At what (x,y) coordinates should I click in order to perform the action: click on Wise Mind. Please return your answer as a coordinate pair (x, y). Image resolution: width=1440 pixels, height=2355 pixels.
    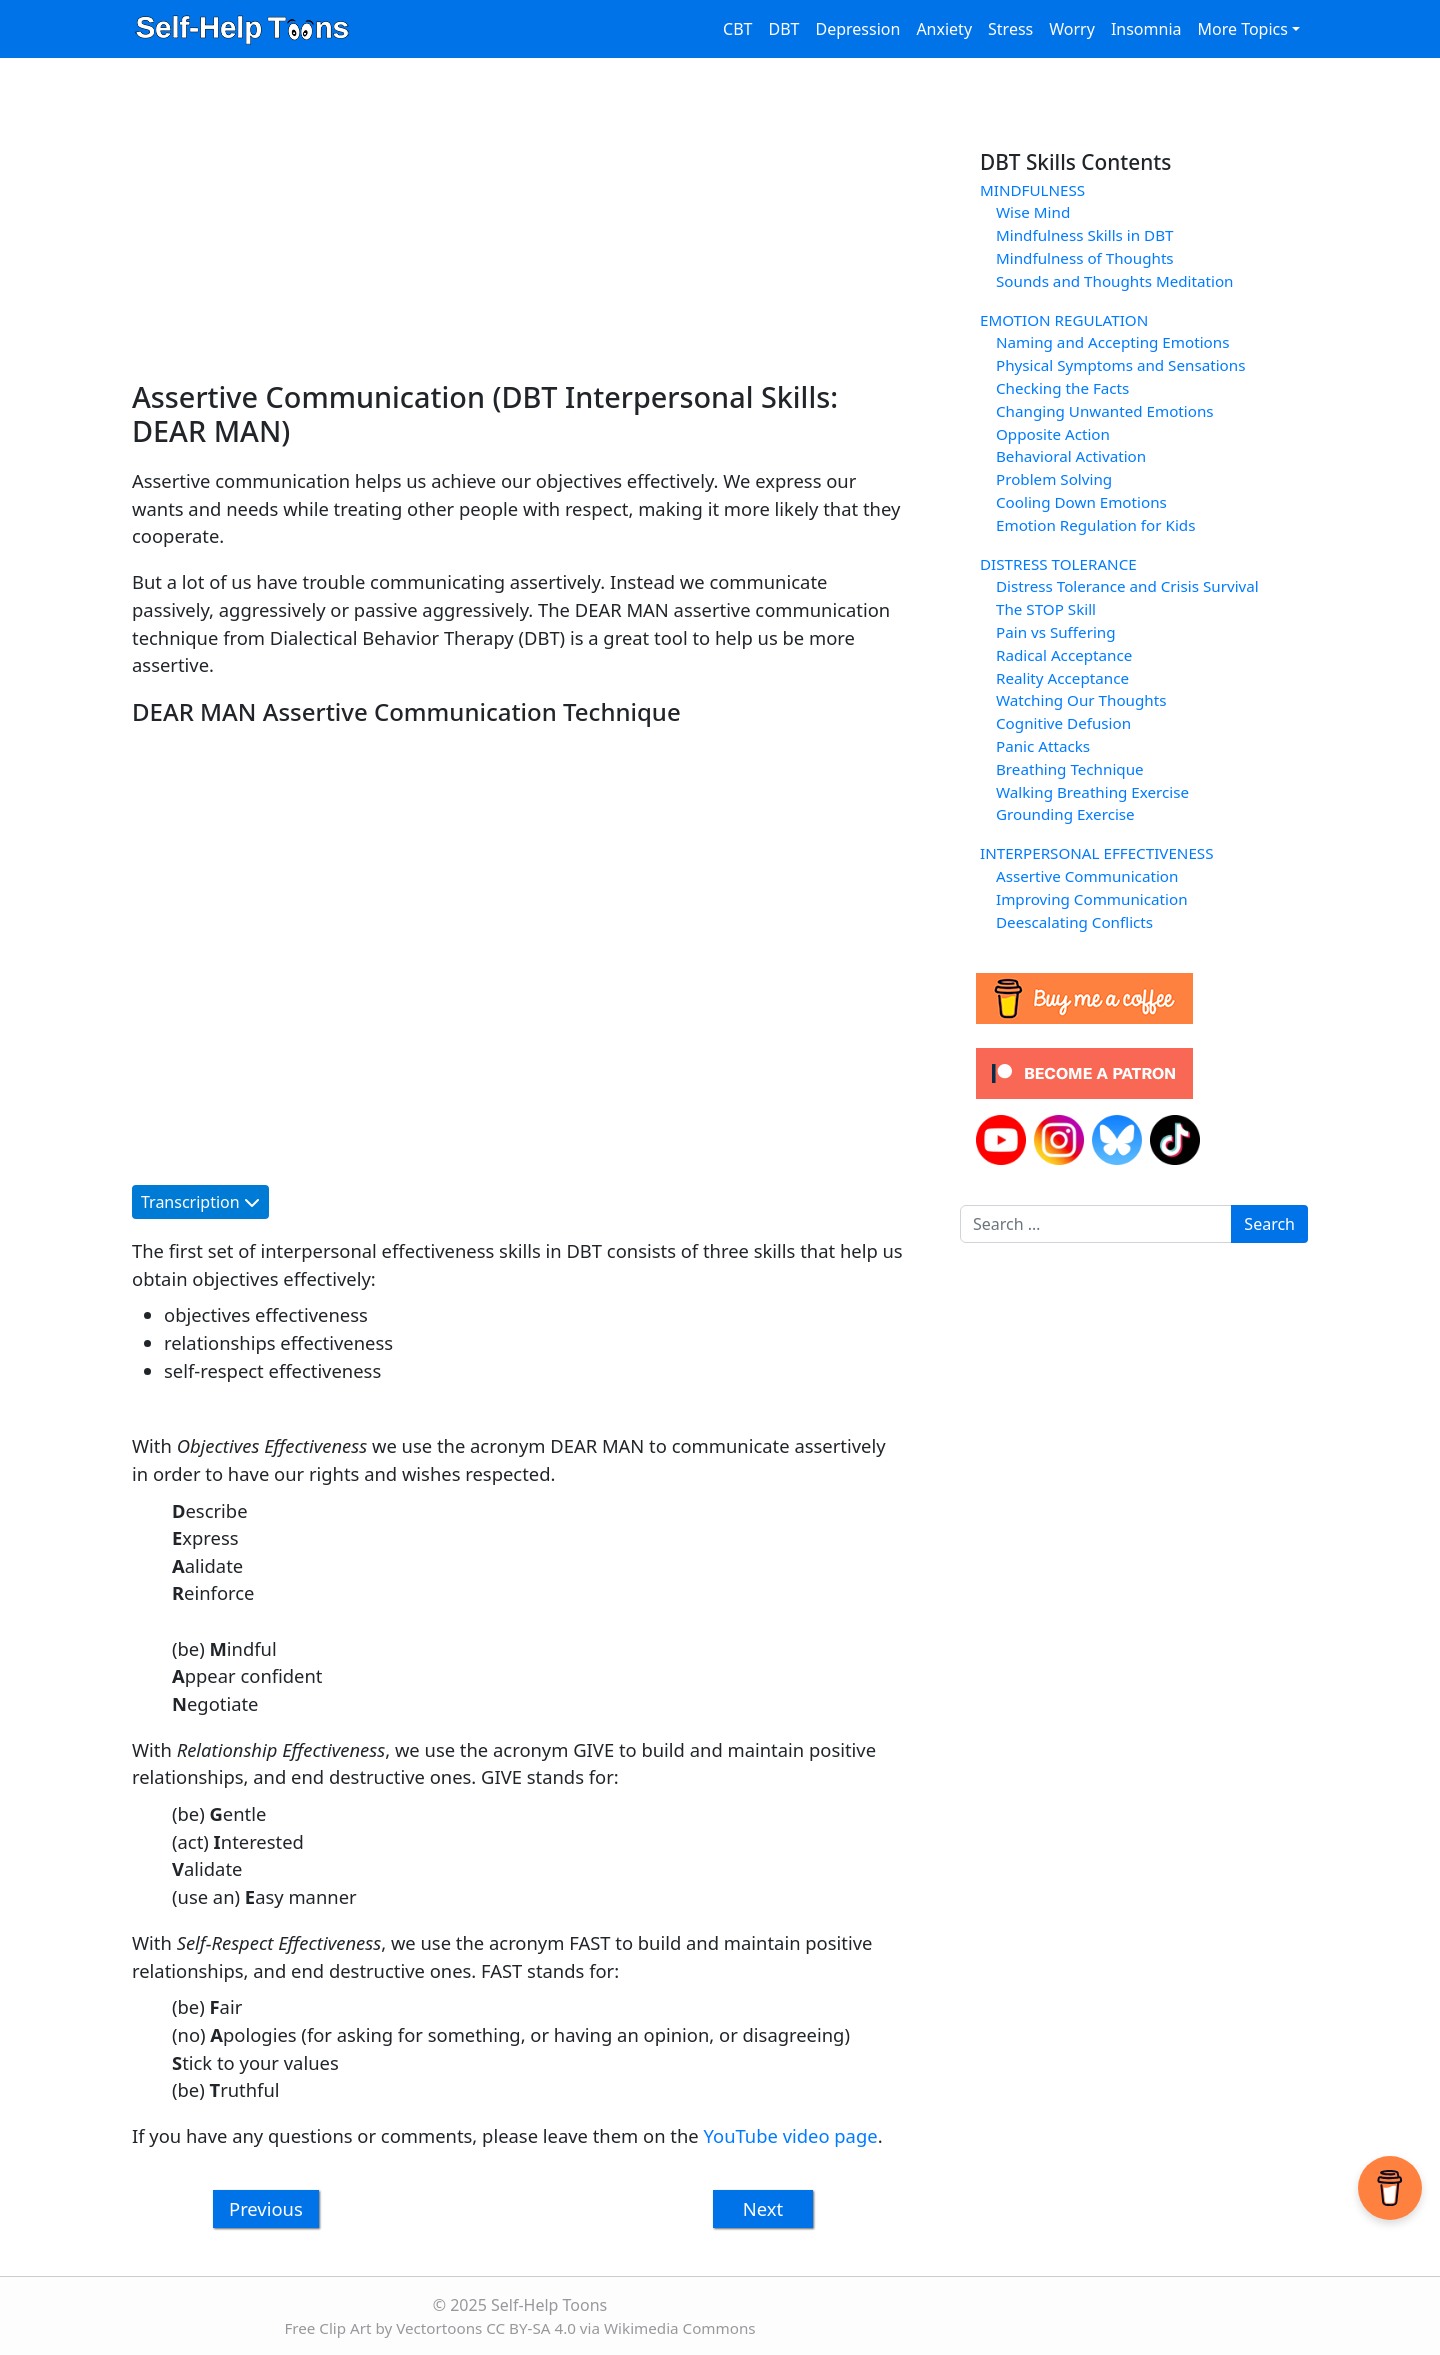
    Looking at the image, I should click on (1033, 212).